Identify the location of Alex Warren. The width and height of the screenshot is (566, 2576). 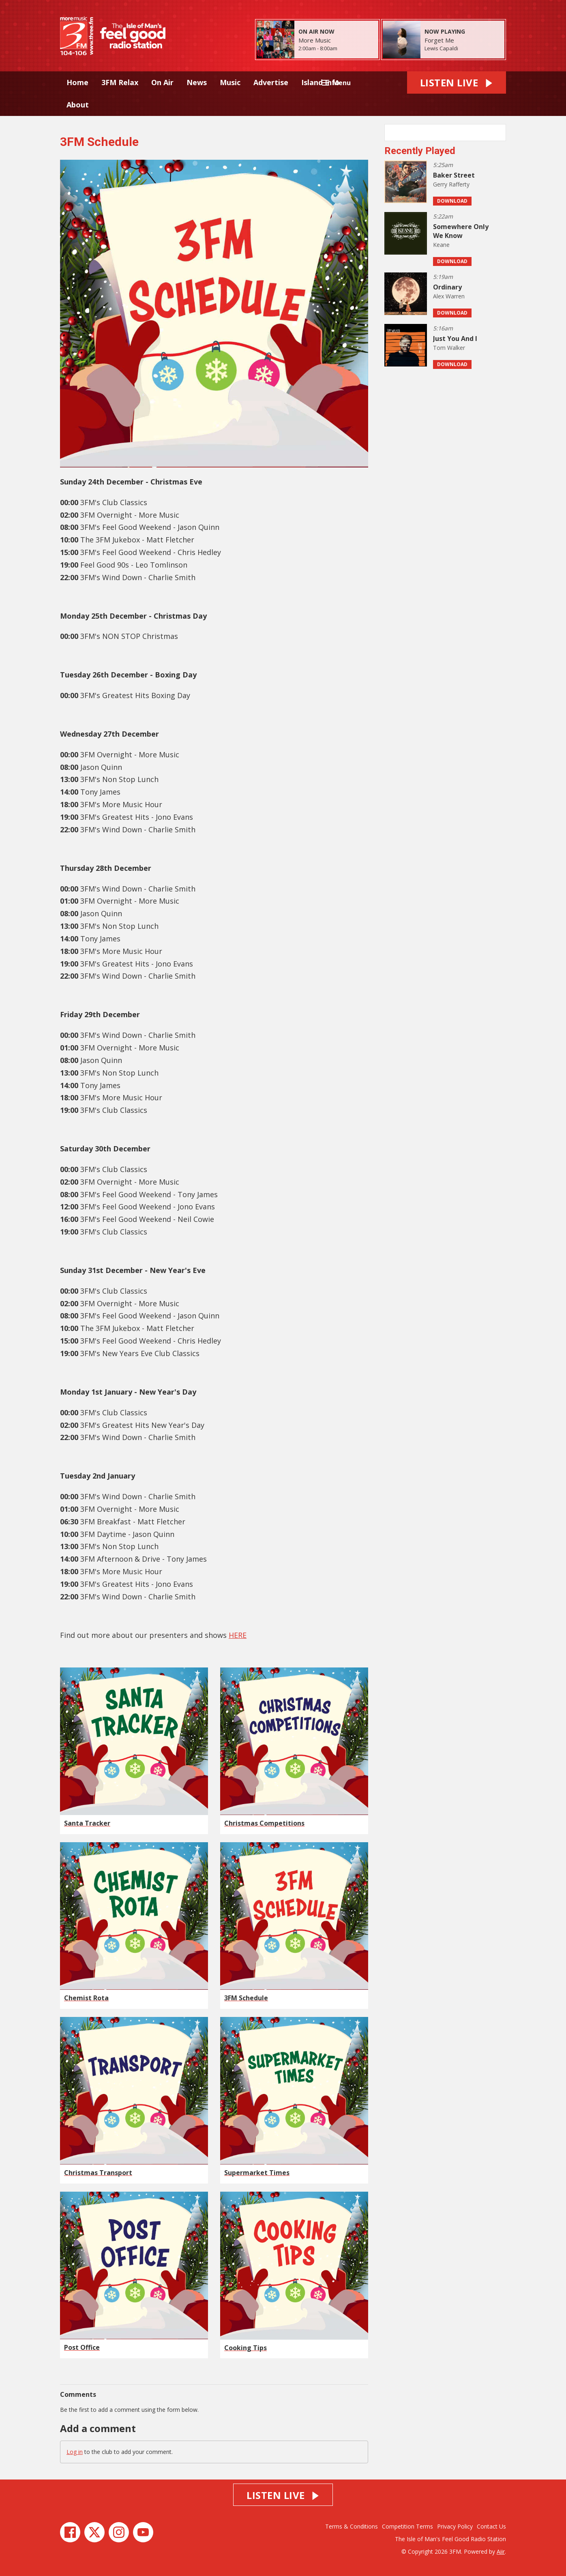
(449, 296).